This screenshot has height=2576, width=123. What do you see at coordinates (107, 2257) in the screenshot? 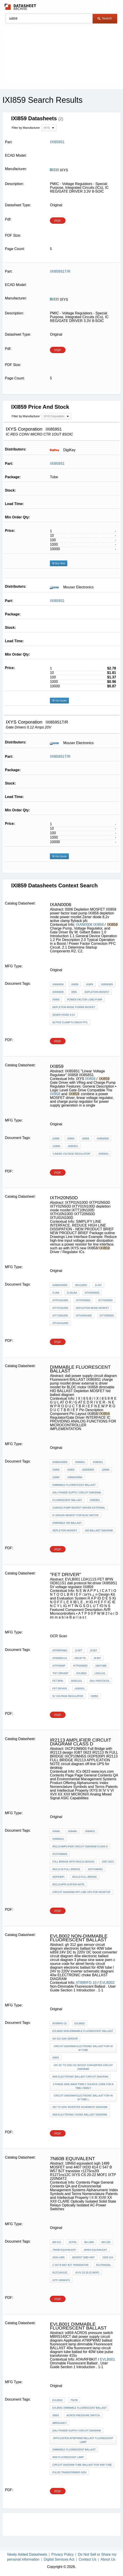
I see `IXDD 614` at bounding box center [107, 2257].